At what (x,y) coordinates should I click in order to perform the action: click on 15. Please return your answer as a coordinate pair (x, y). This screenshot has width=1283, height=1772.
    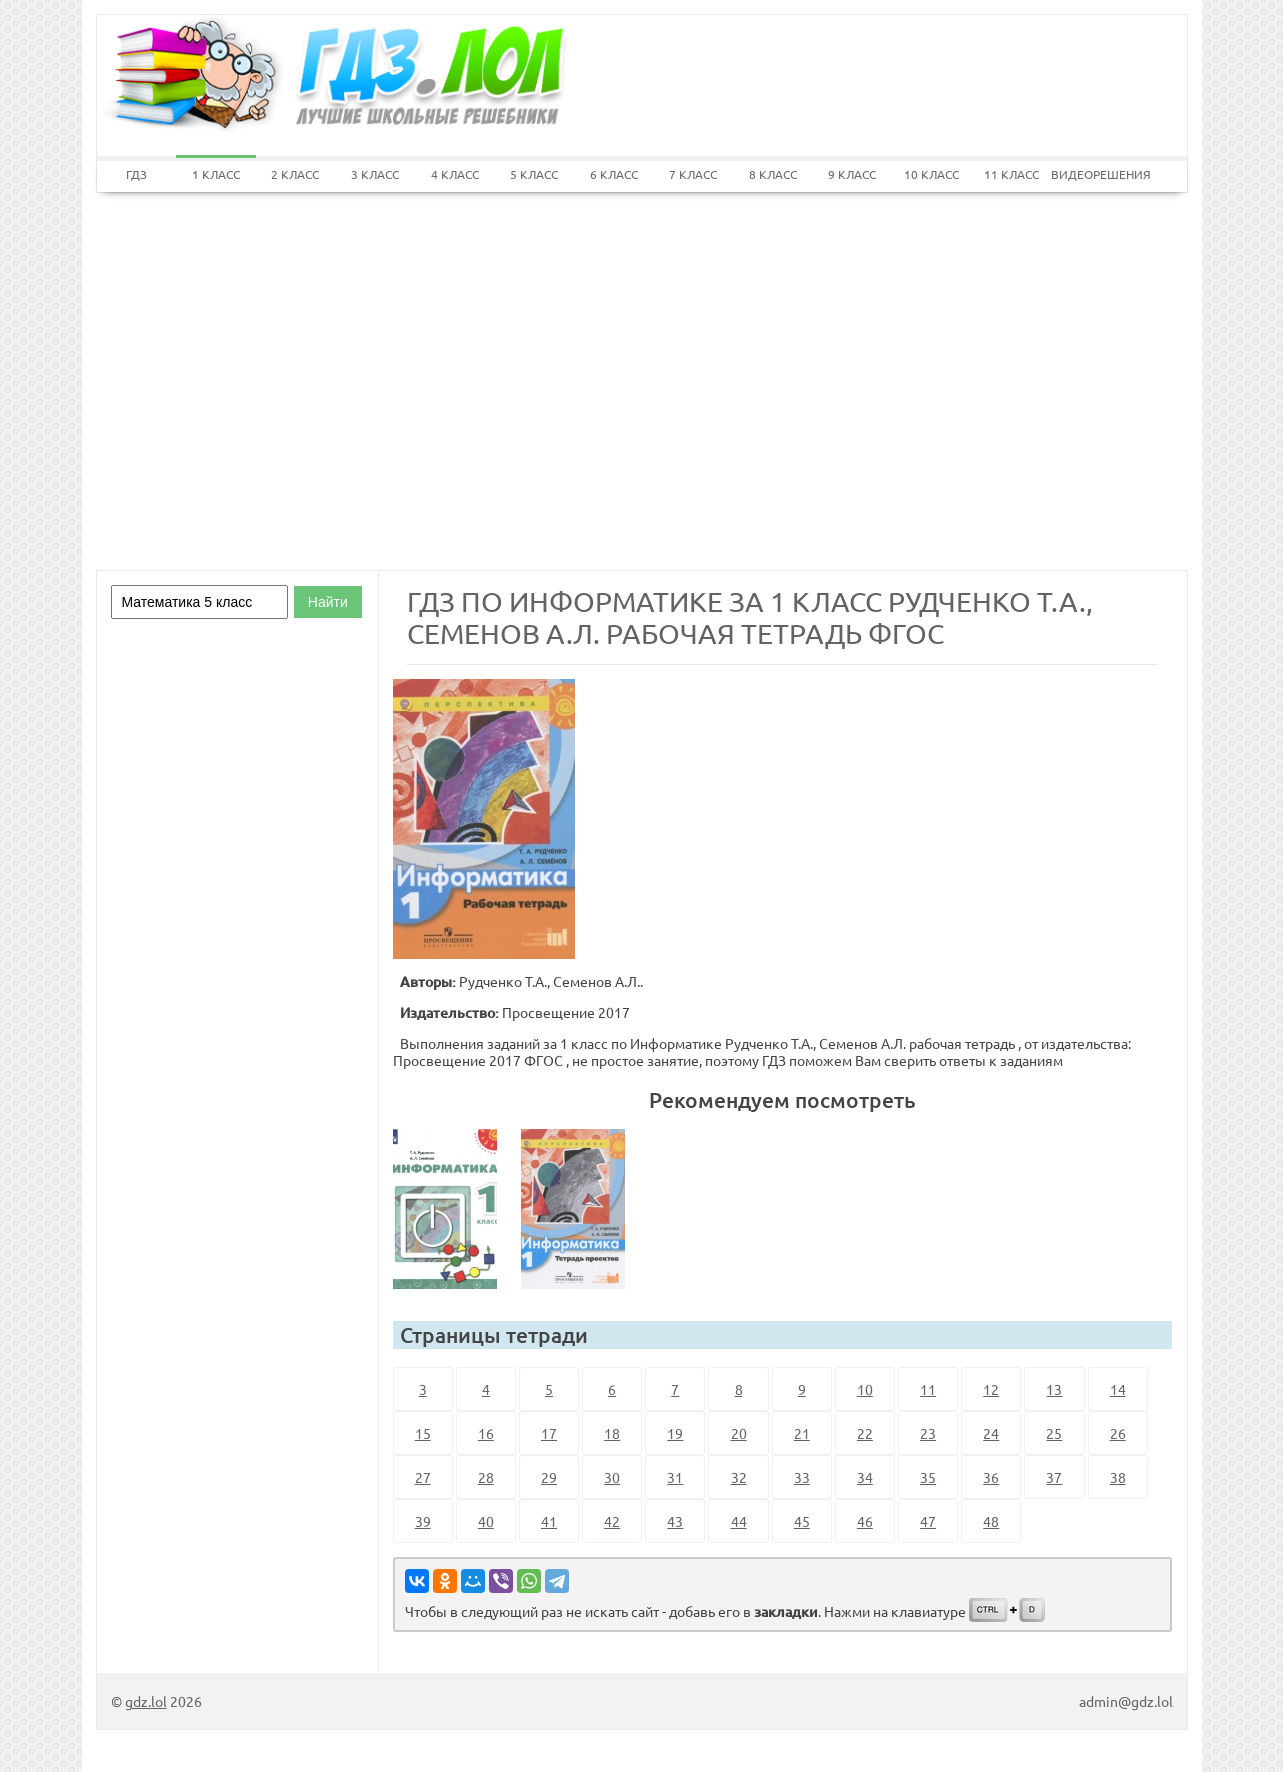
    Looking at the image, I should click on (423, 1433).